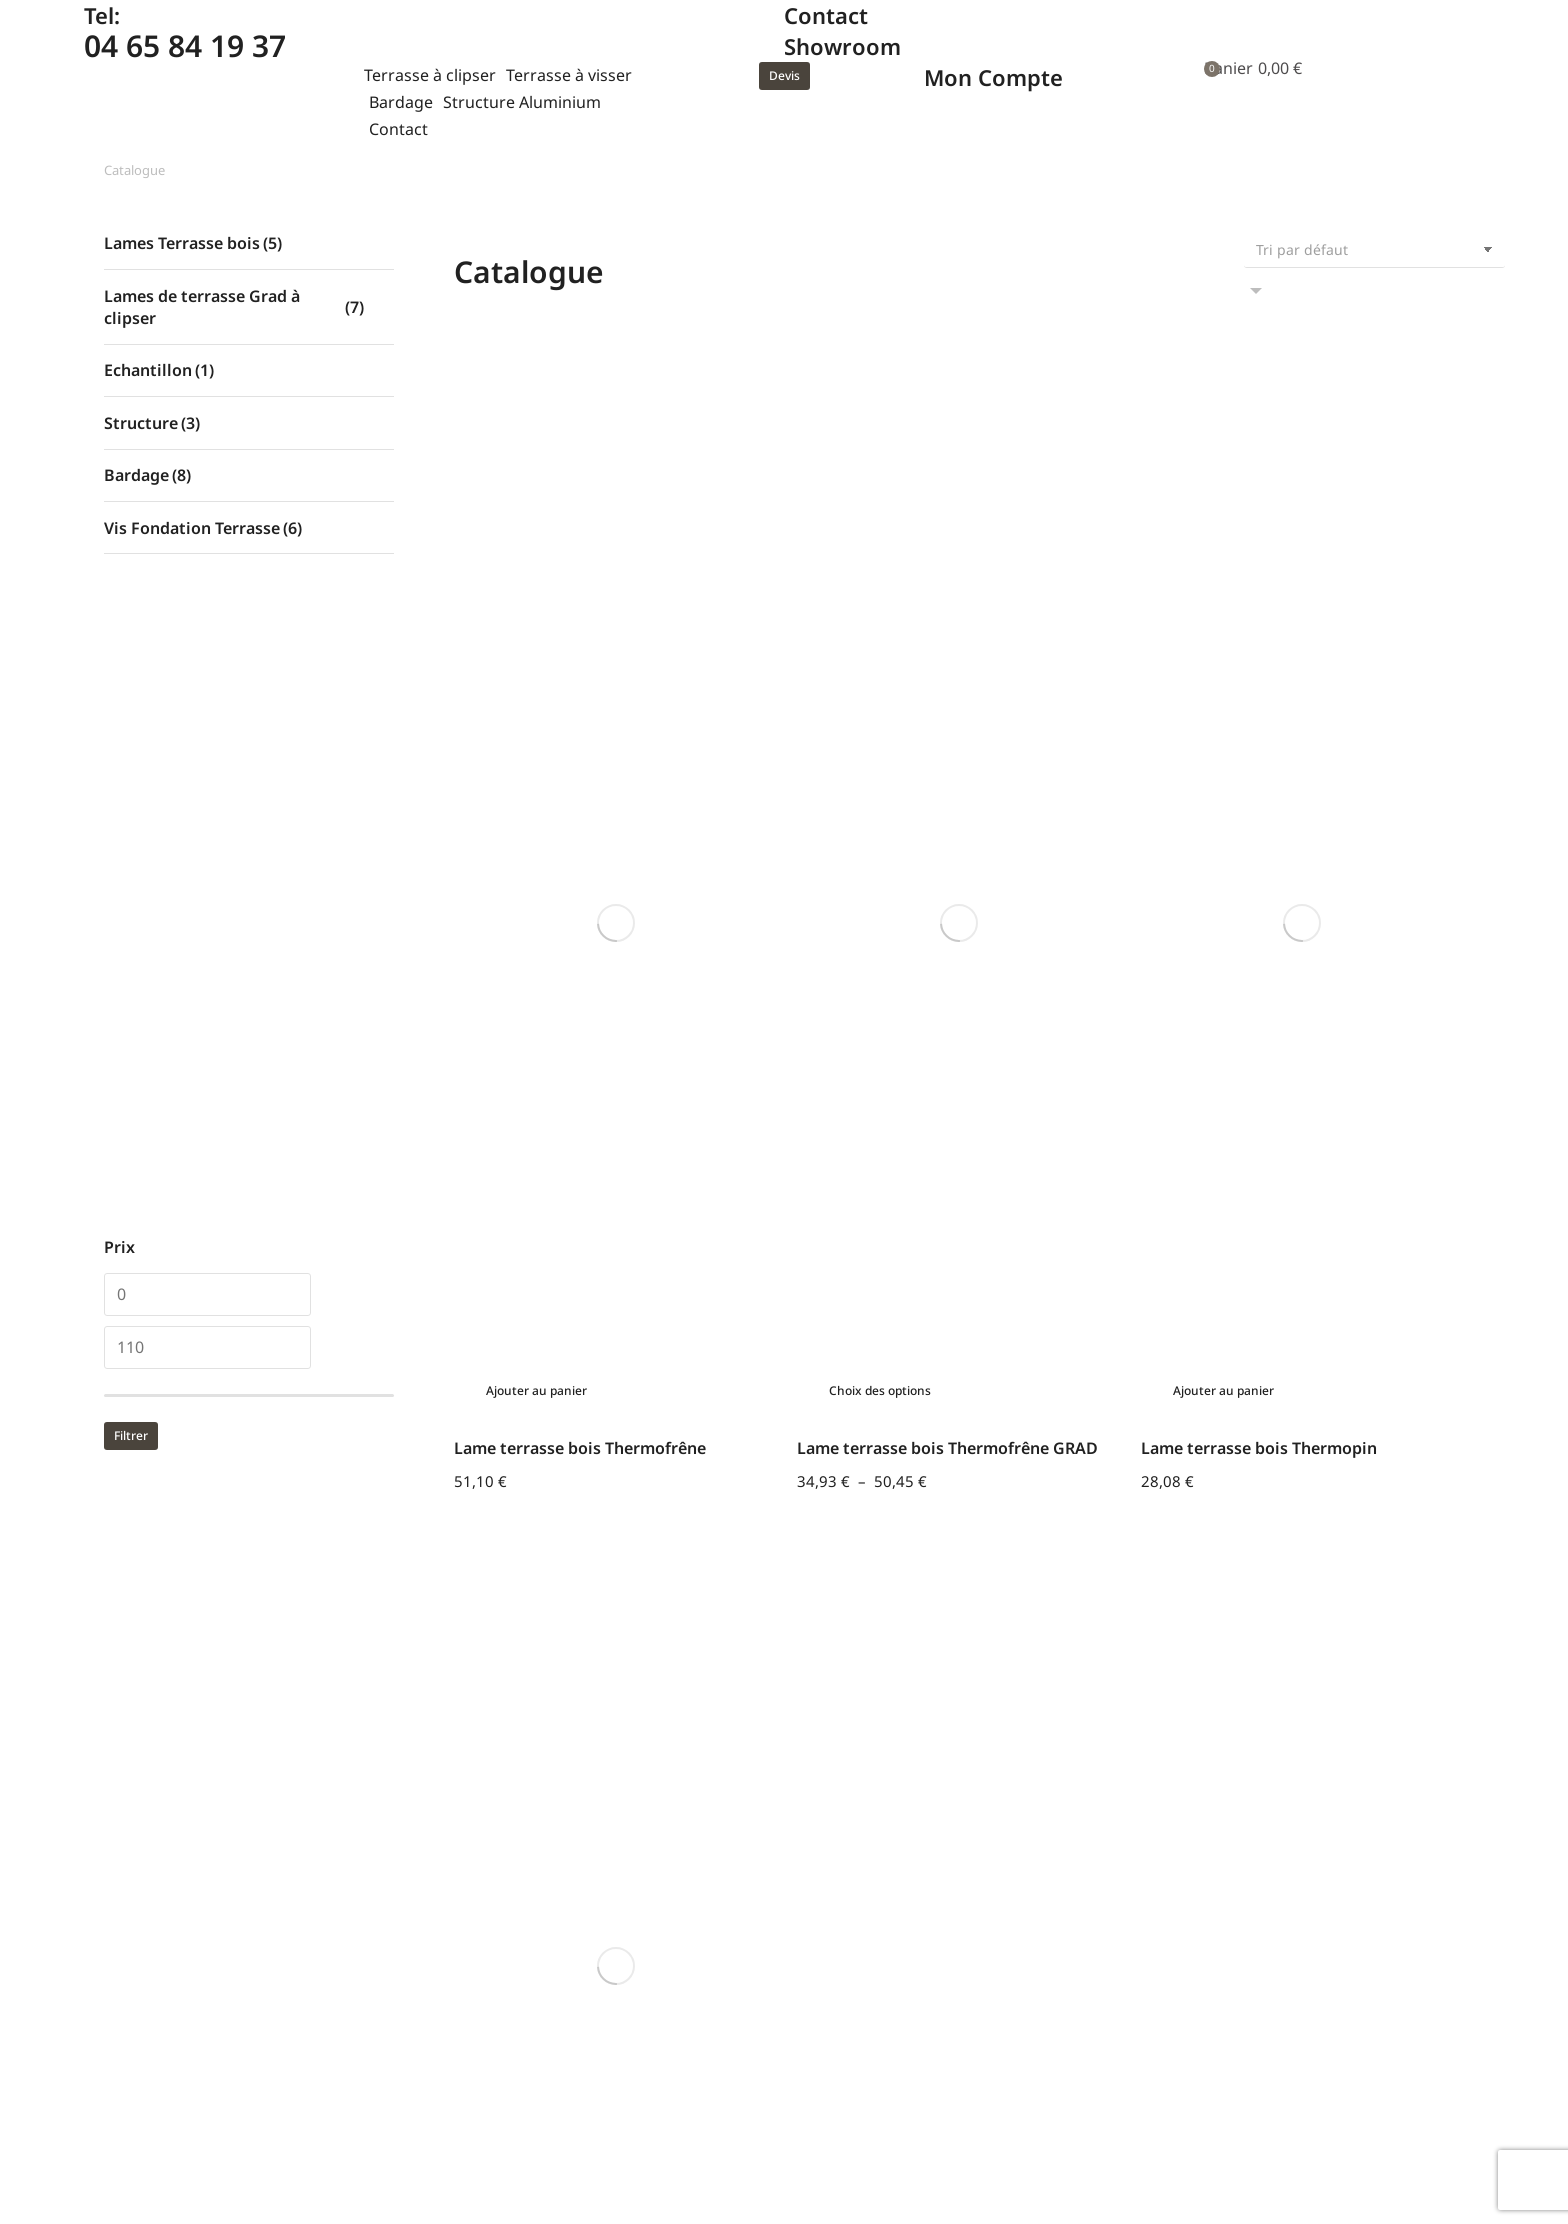 The height and width of the screenshot is (2224, 1568). I want to click on Lame terrasse bois Thermopin GRAD, so click(596, 830).